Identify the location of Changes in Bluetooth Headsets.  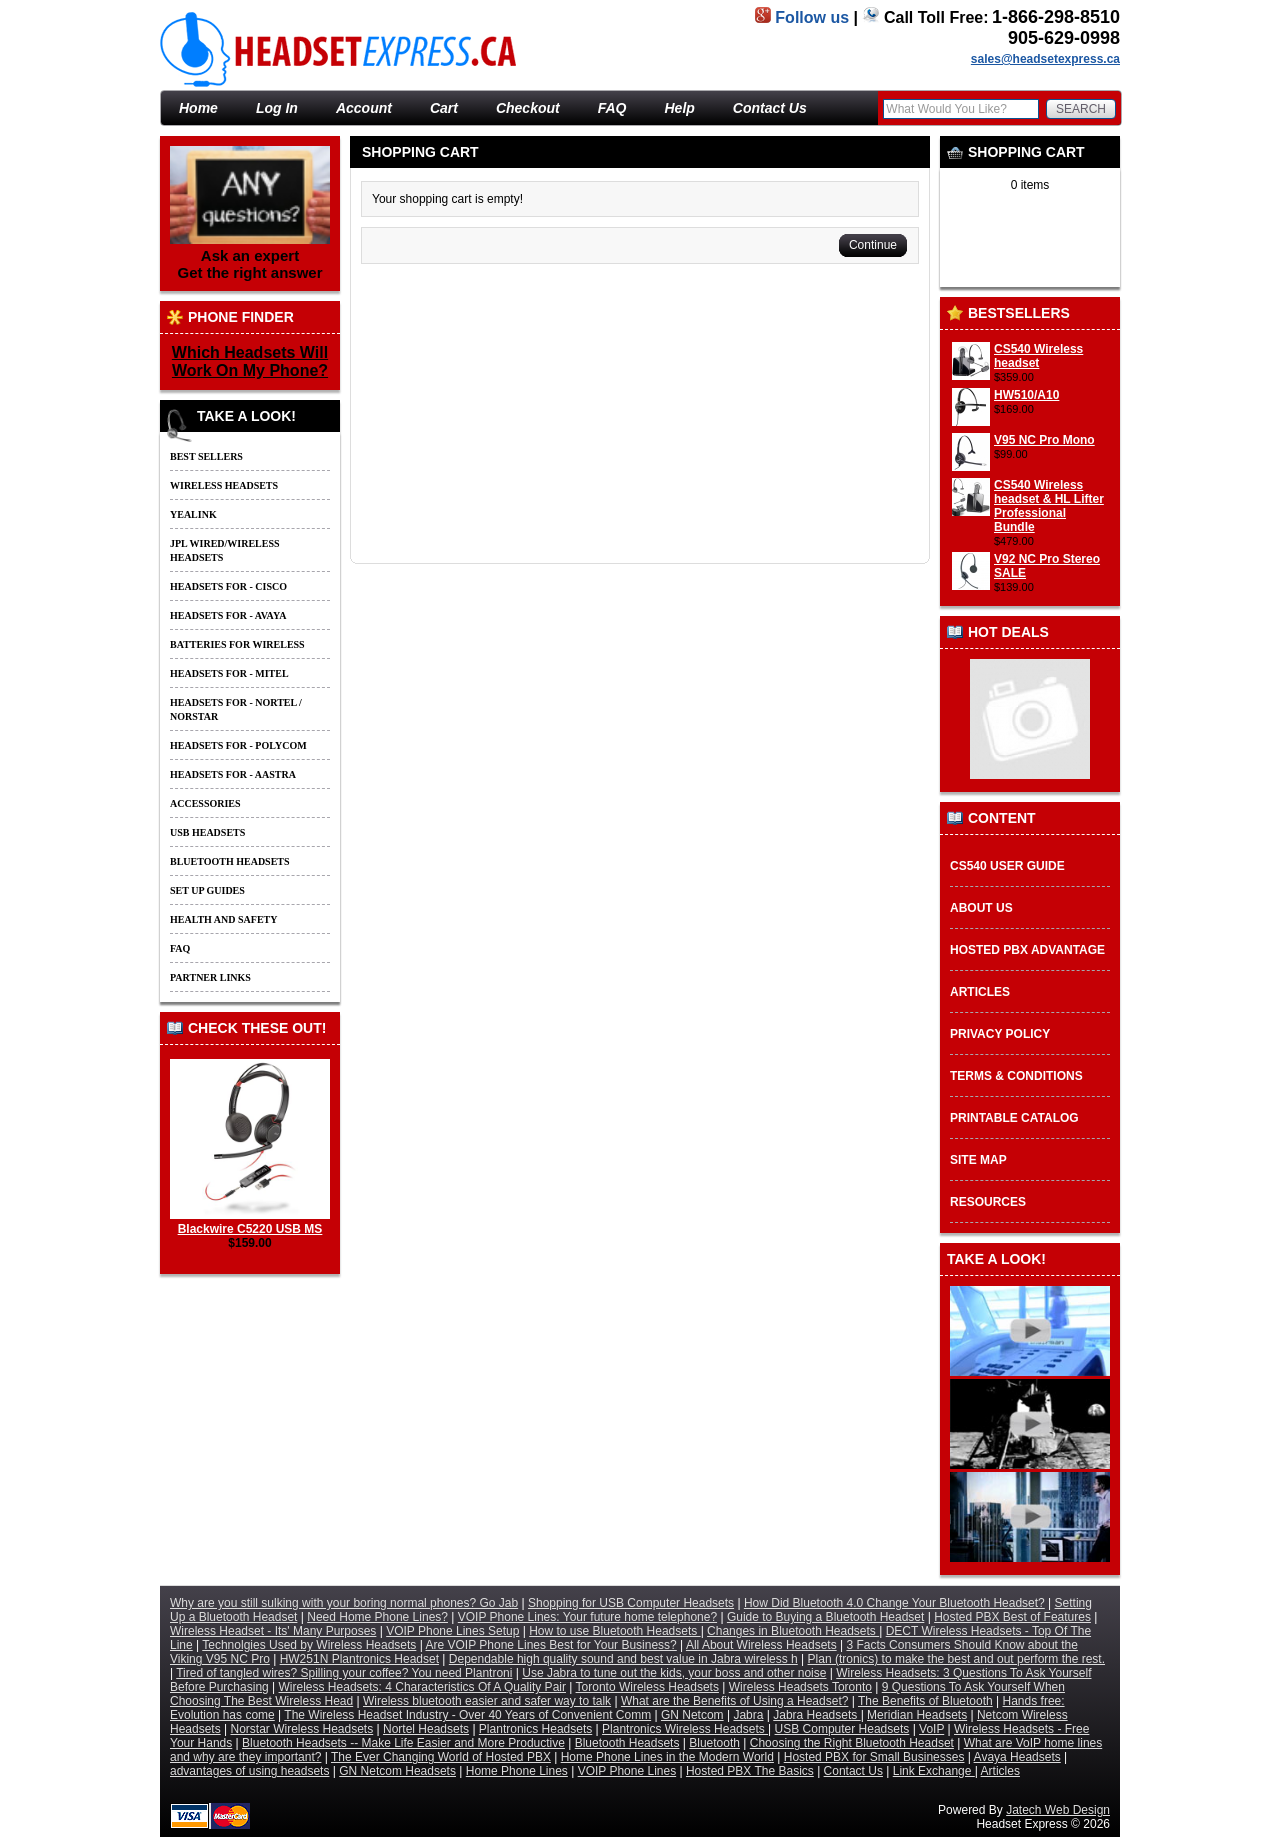
(793, 1631).